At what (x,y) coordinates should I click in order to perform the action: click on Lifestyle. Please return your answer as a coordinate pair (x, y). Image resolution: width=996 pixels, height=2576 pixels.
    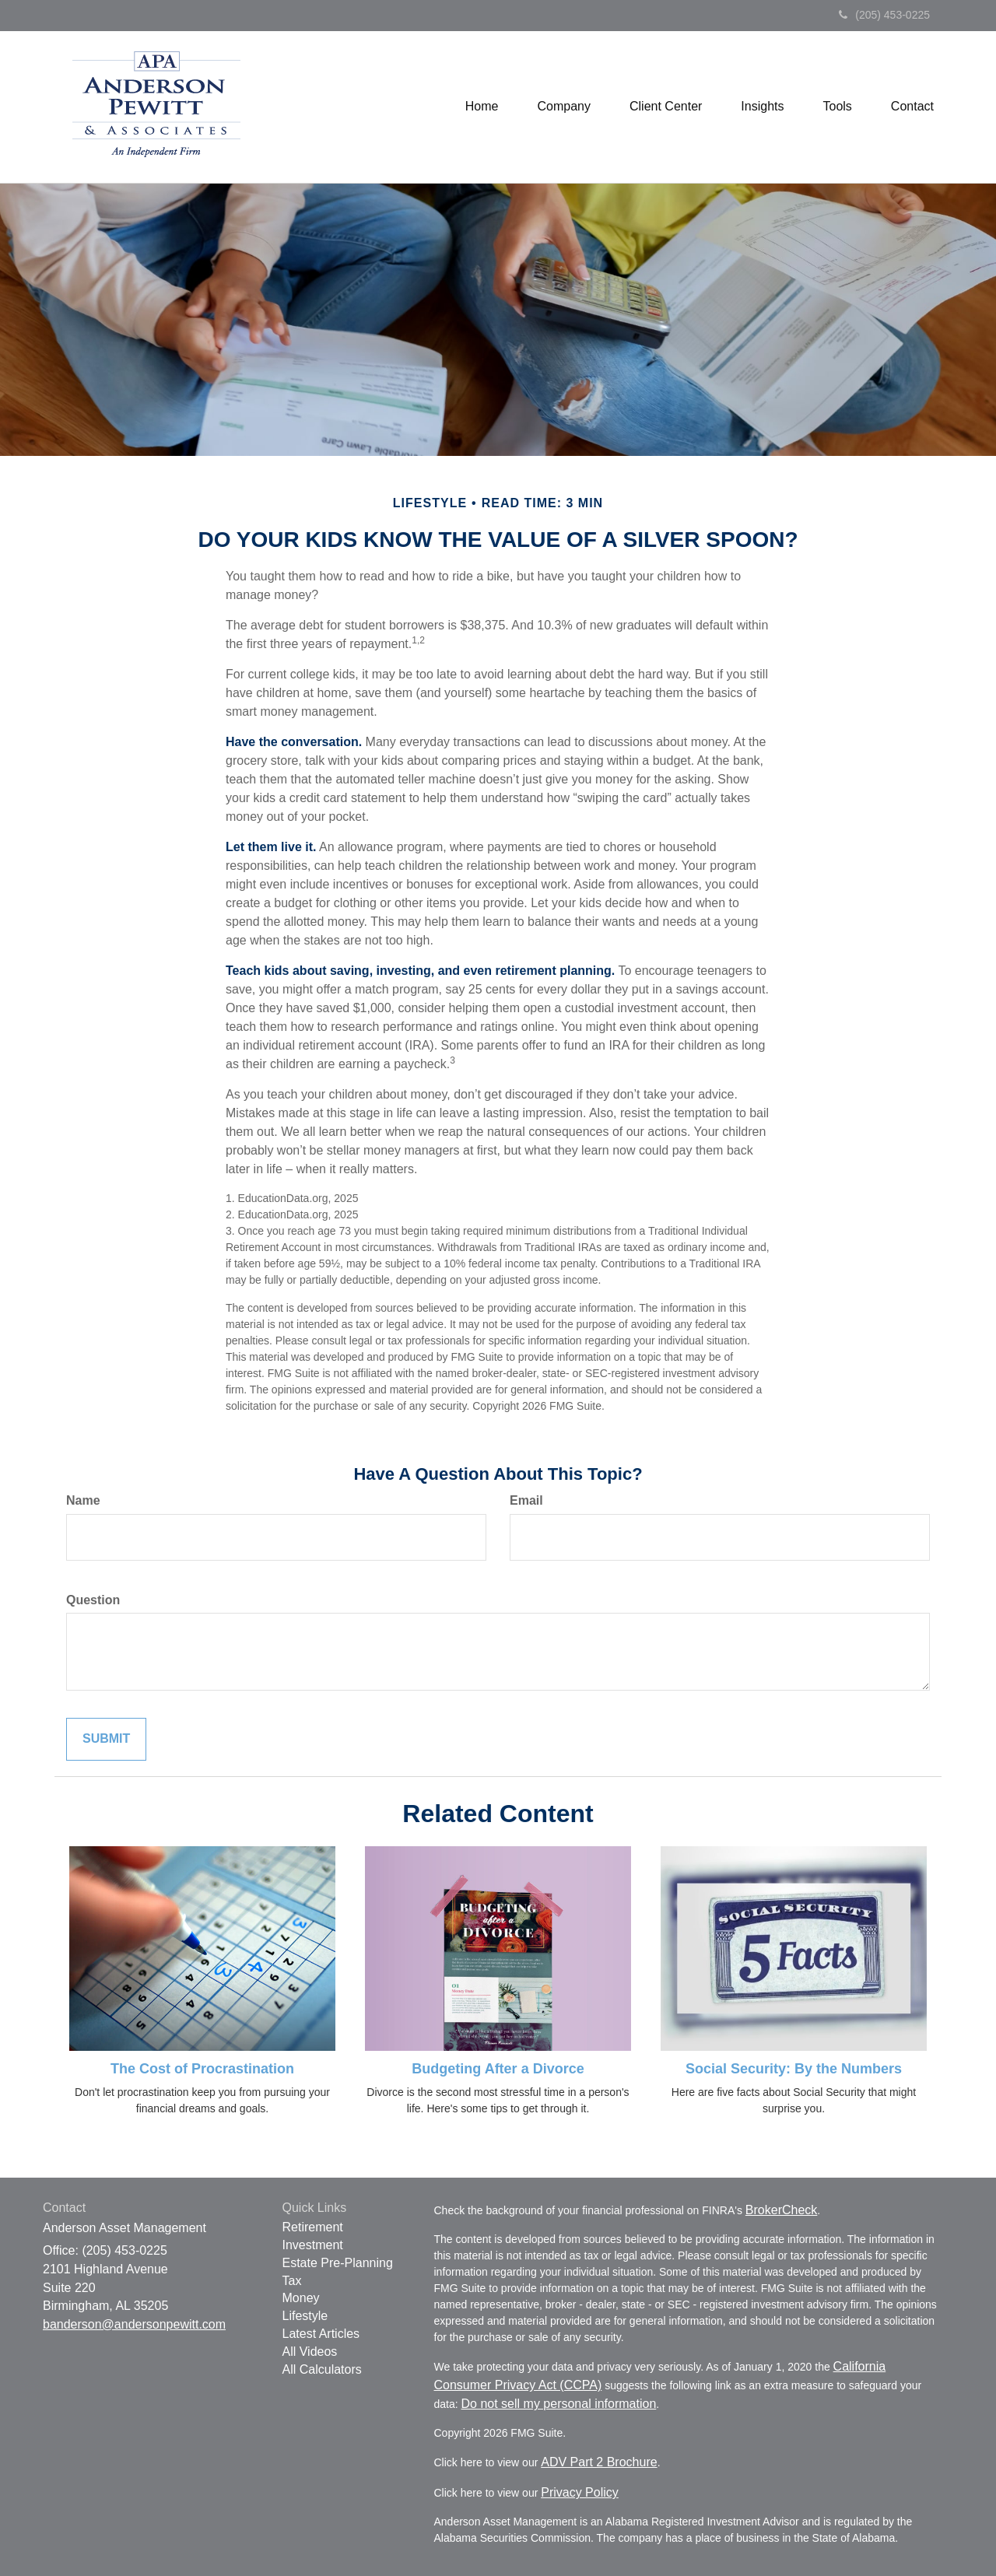
    Looking at the image, I should click on (305, 2315).